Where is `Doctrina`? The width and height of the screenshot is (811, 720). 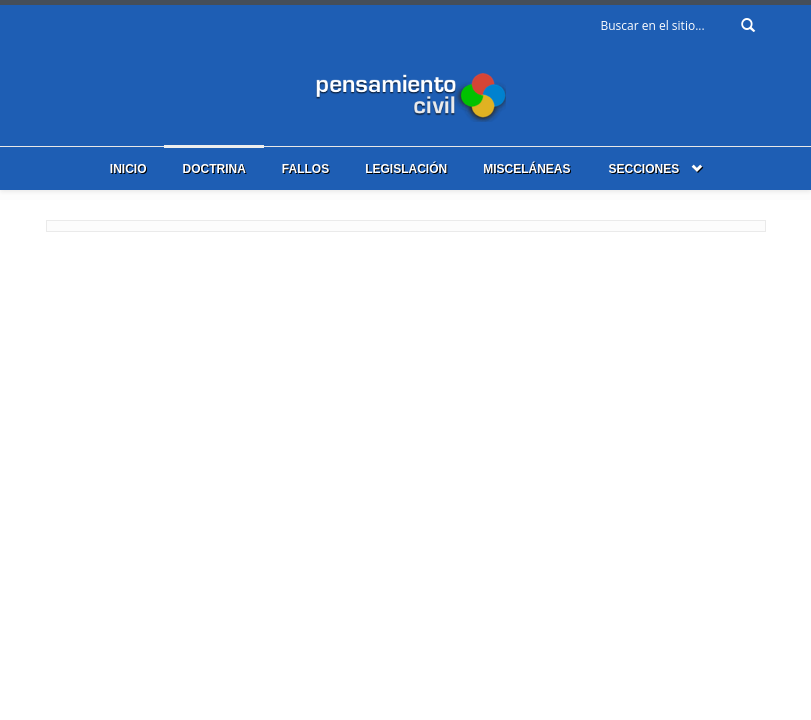 Doctrina is located at coordinates (213, 169).